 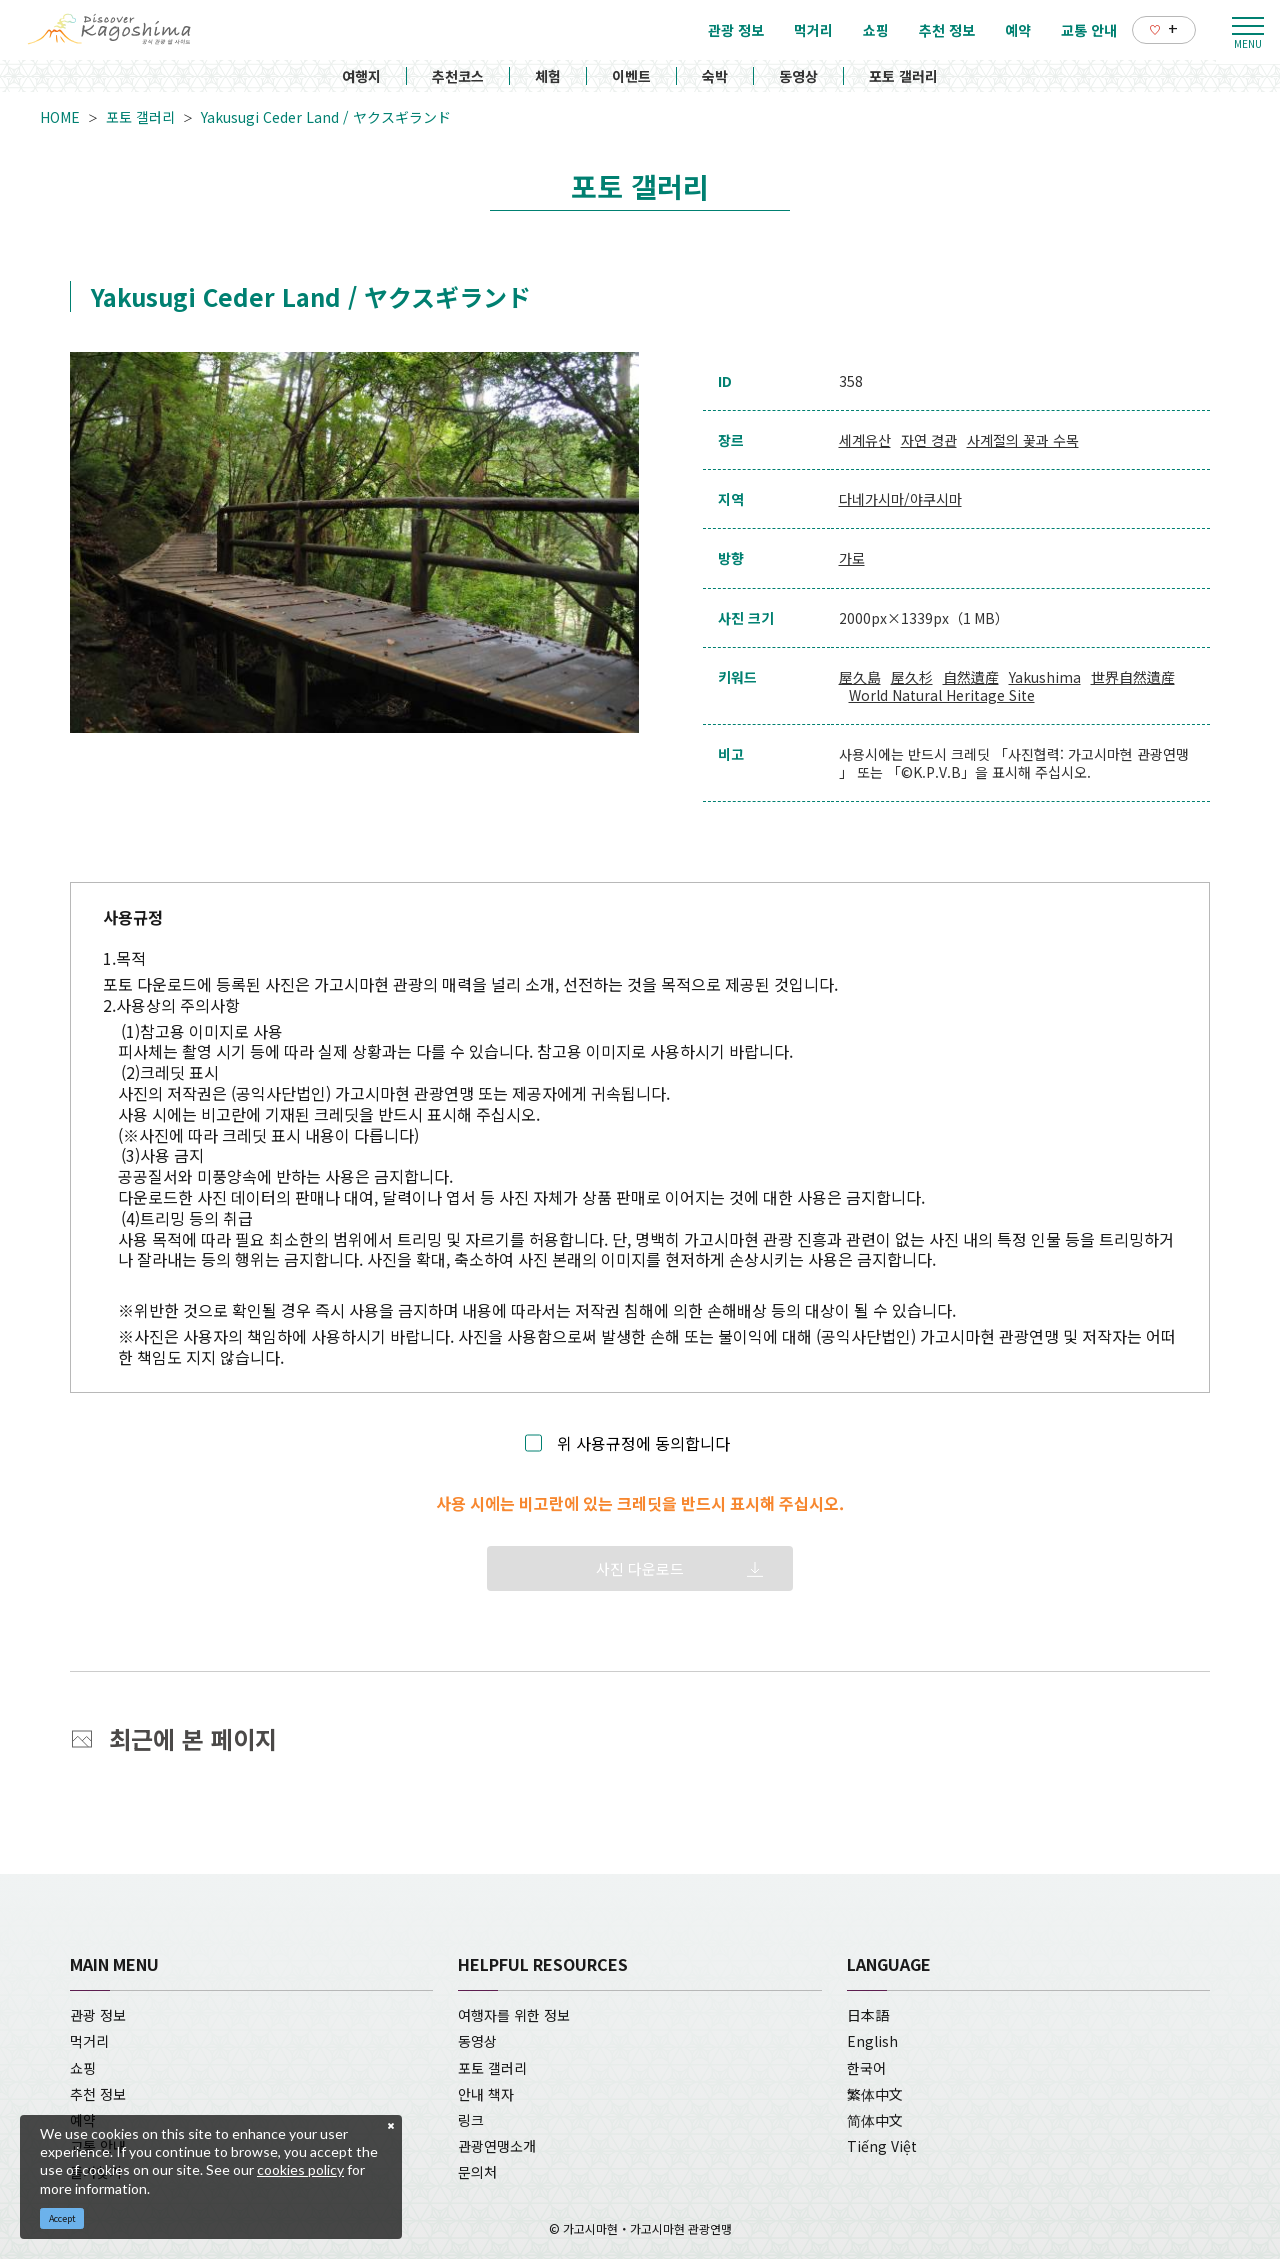 I want to click on 추천코스, so click(x=458, y=76).